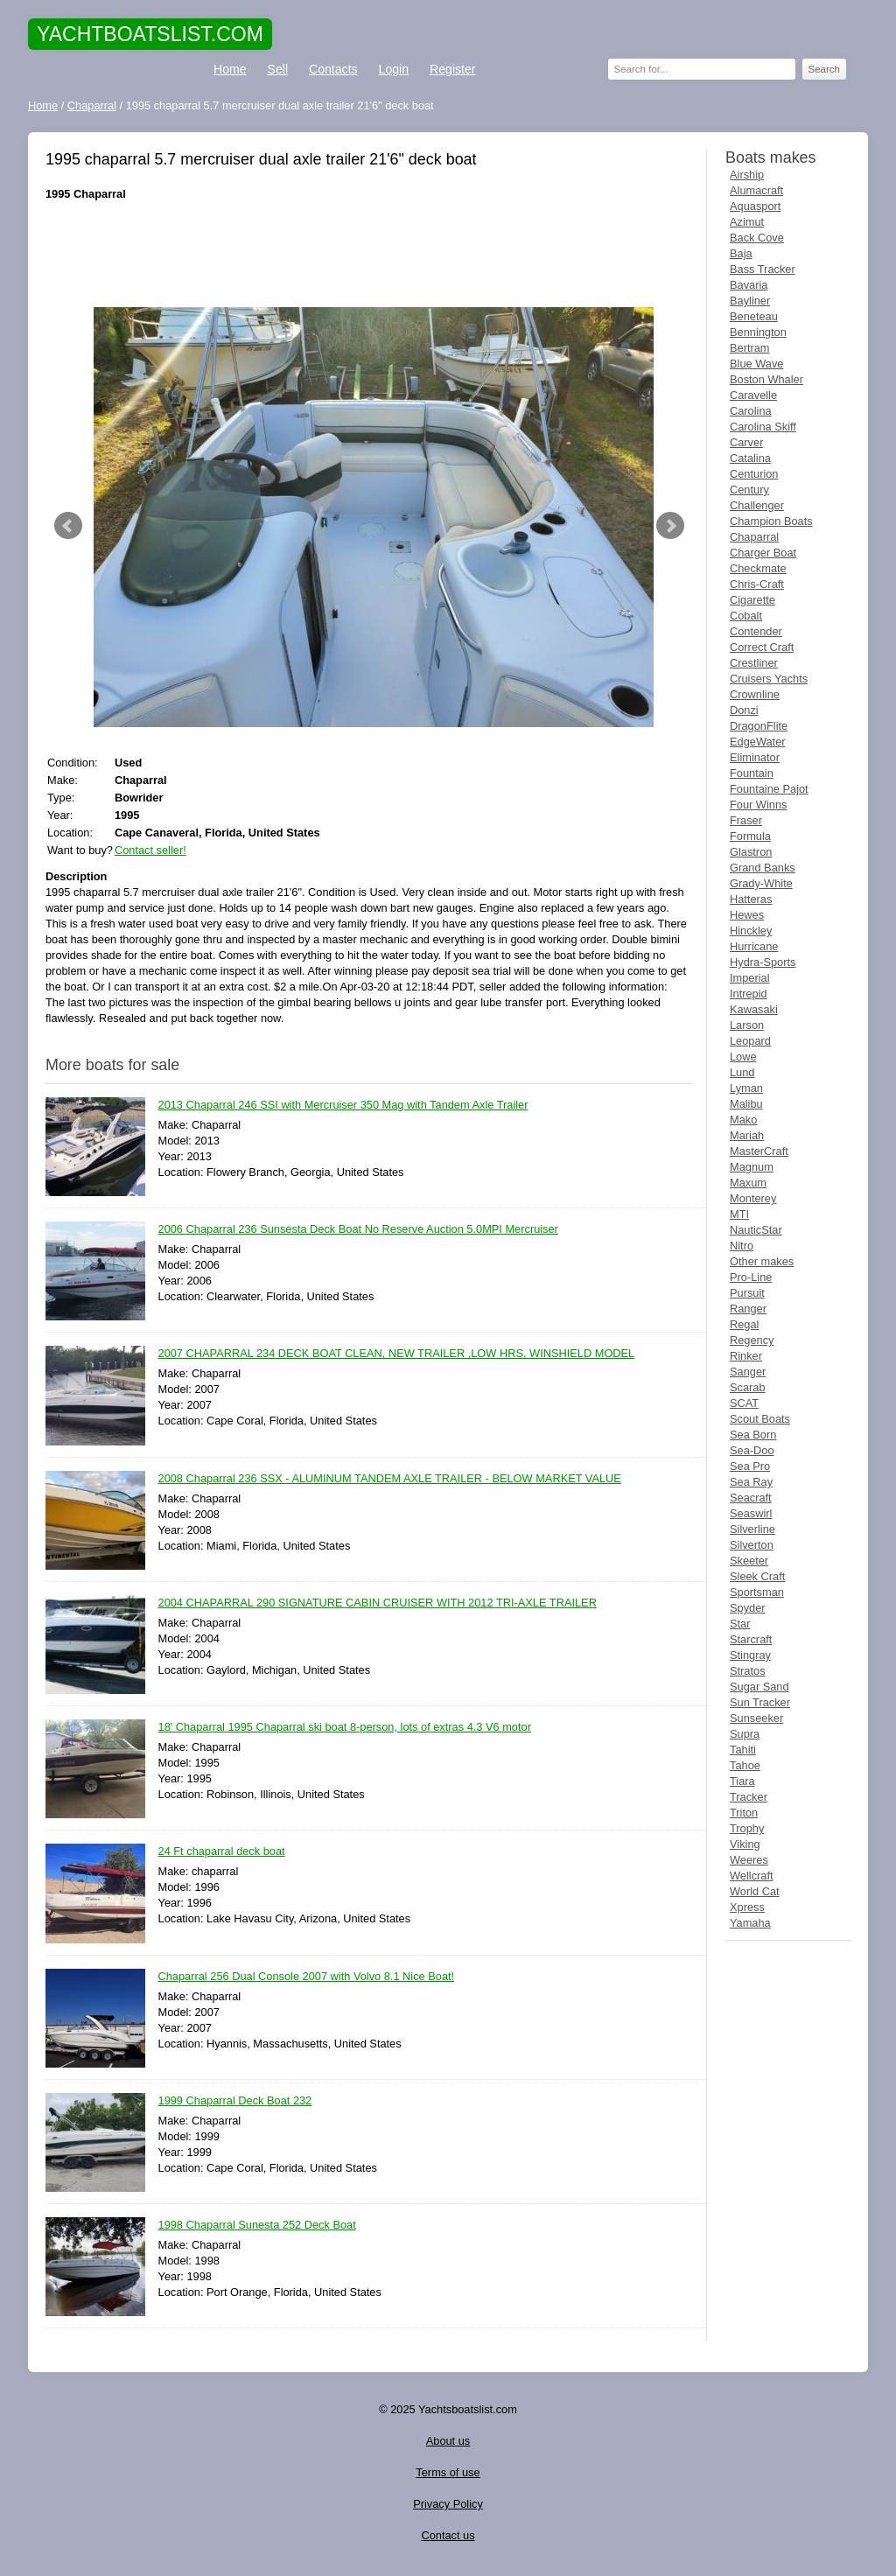 This screenshot has height=2576, width=896. Describe the element at coordinates (771, 521) in the screenshot. I see `Champion Boats` at that location.